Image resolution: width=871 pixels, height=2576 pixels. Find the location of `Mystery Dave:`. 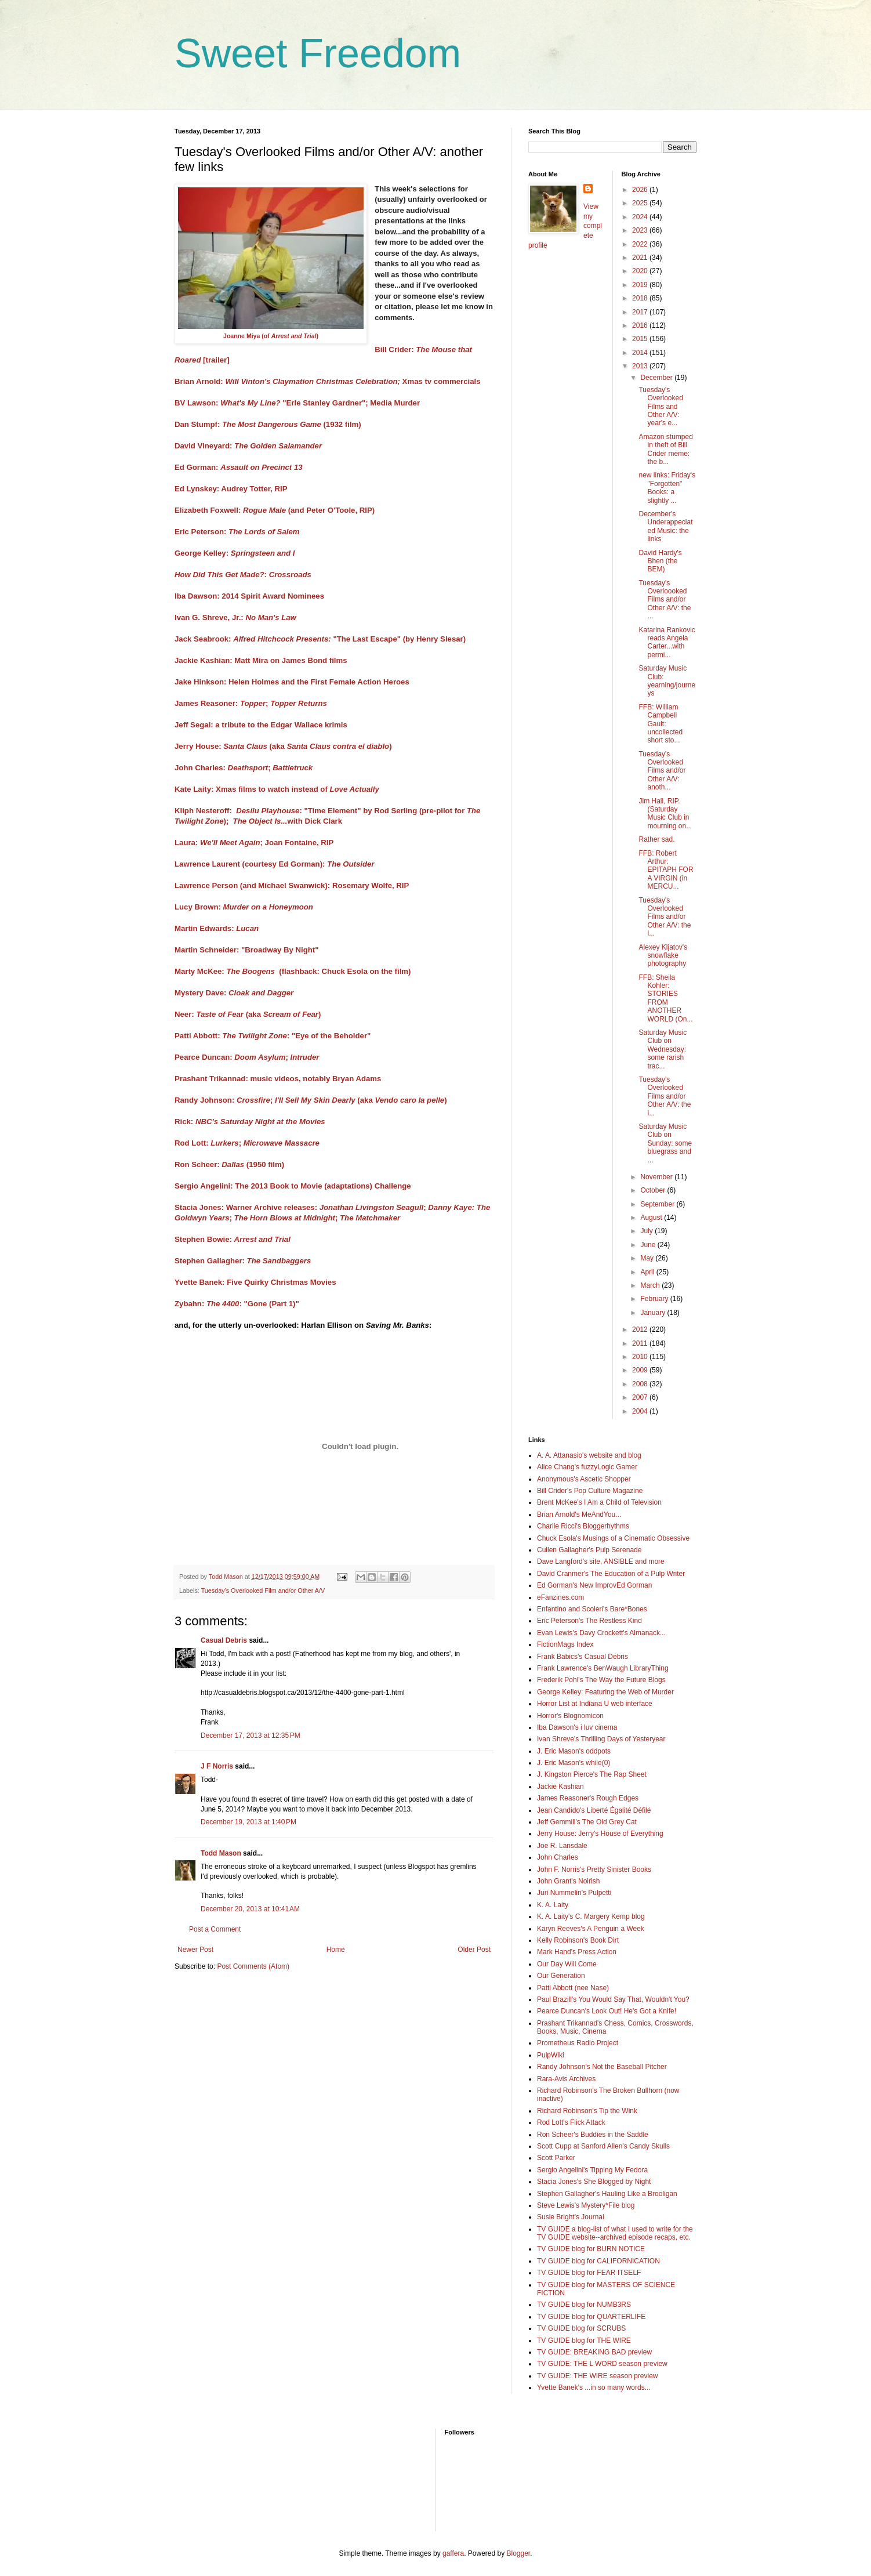

Mystery Dave: is located at coordinates (234, 992).